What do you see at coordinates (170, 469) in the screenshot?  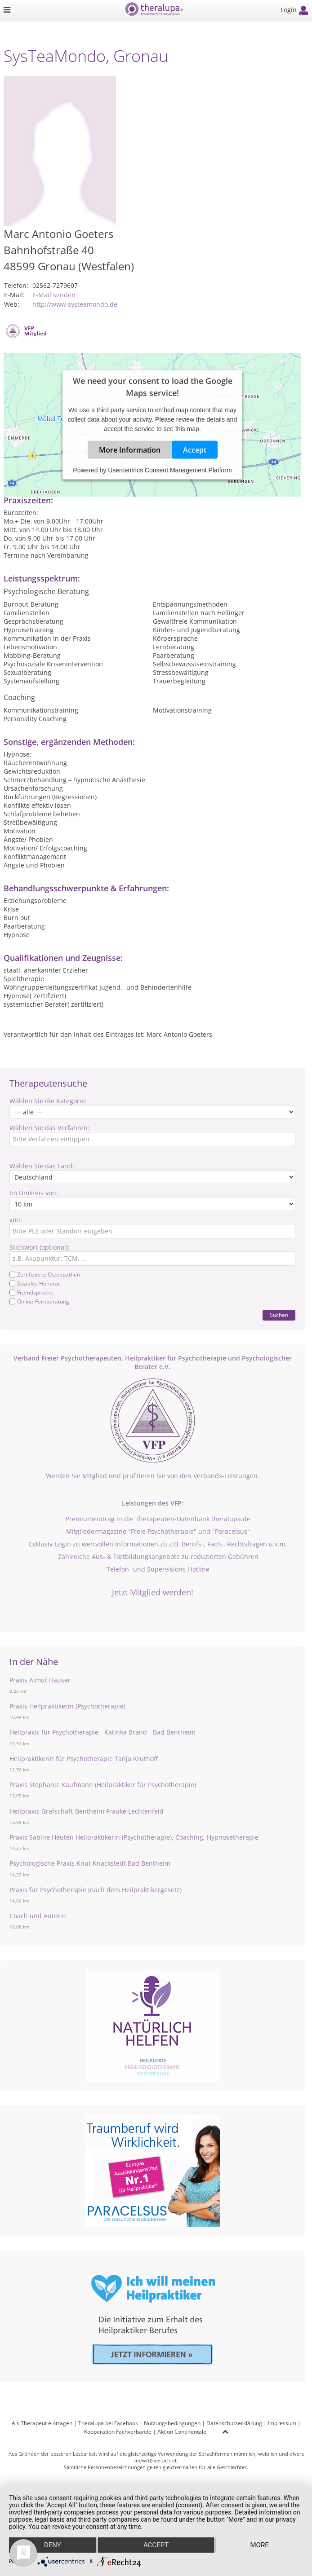 I see `Usercentrics Consent Management Platform` at bounding box center [170, 469].